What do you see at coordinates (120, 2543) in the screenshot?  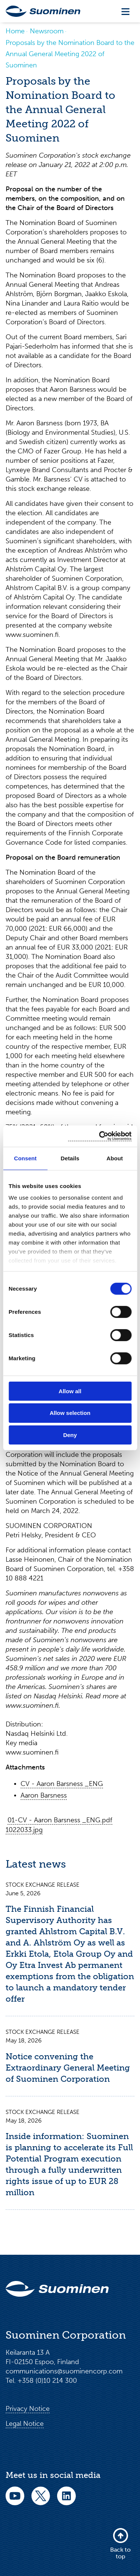 I see `Back to top` at bounding box center [120, 2543].